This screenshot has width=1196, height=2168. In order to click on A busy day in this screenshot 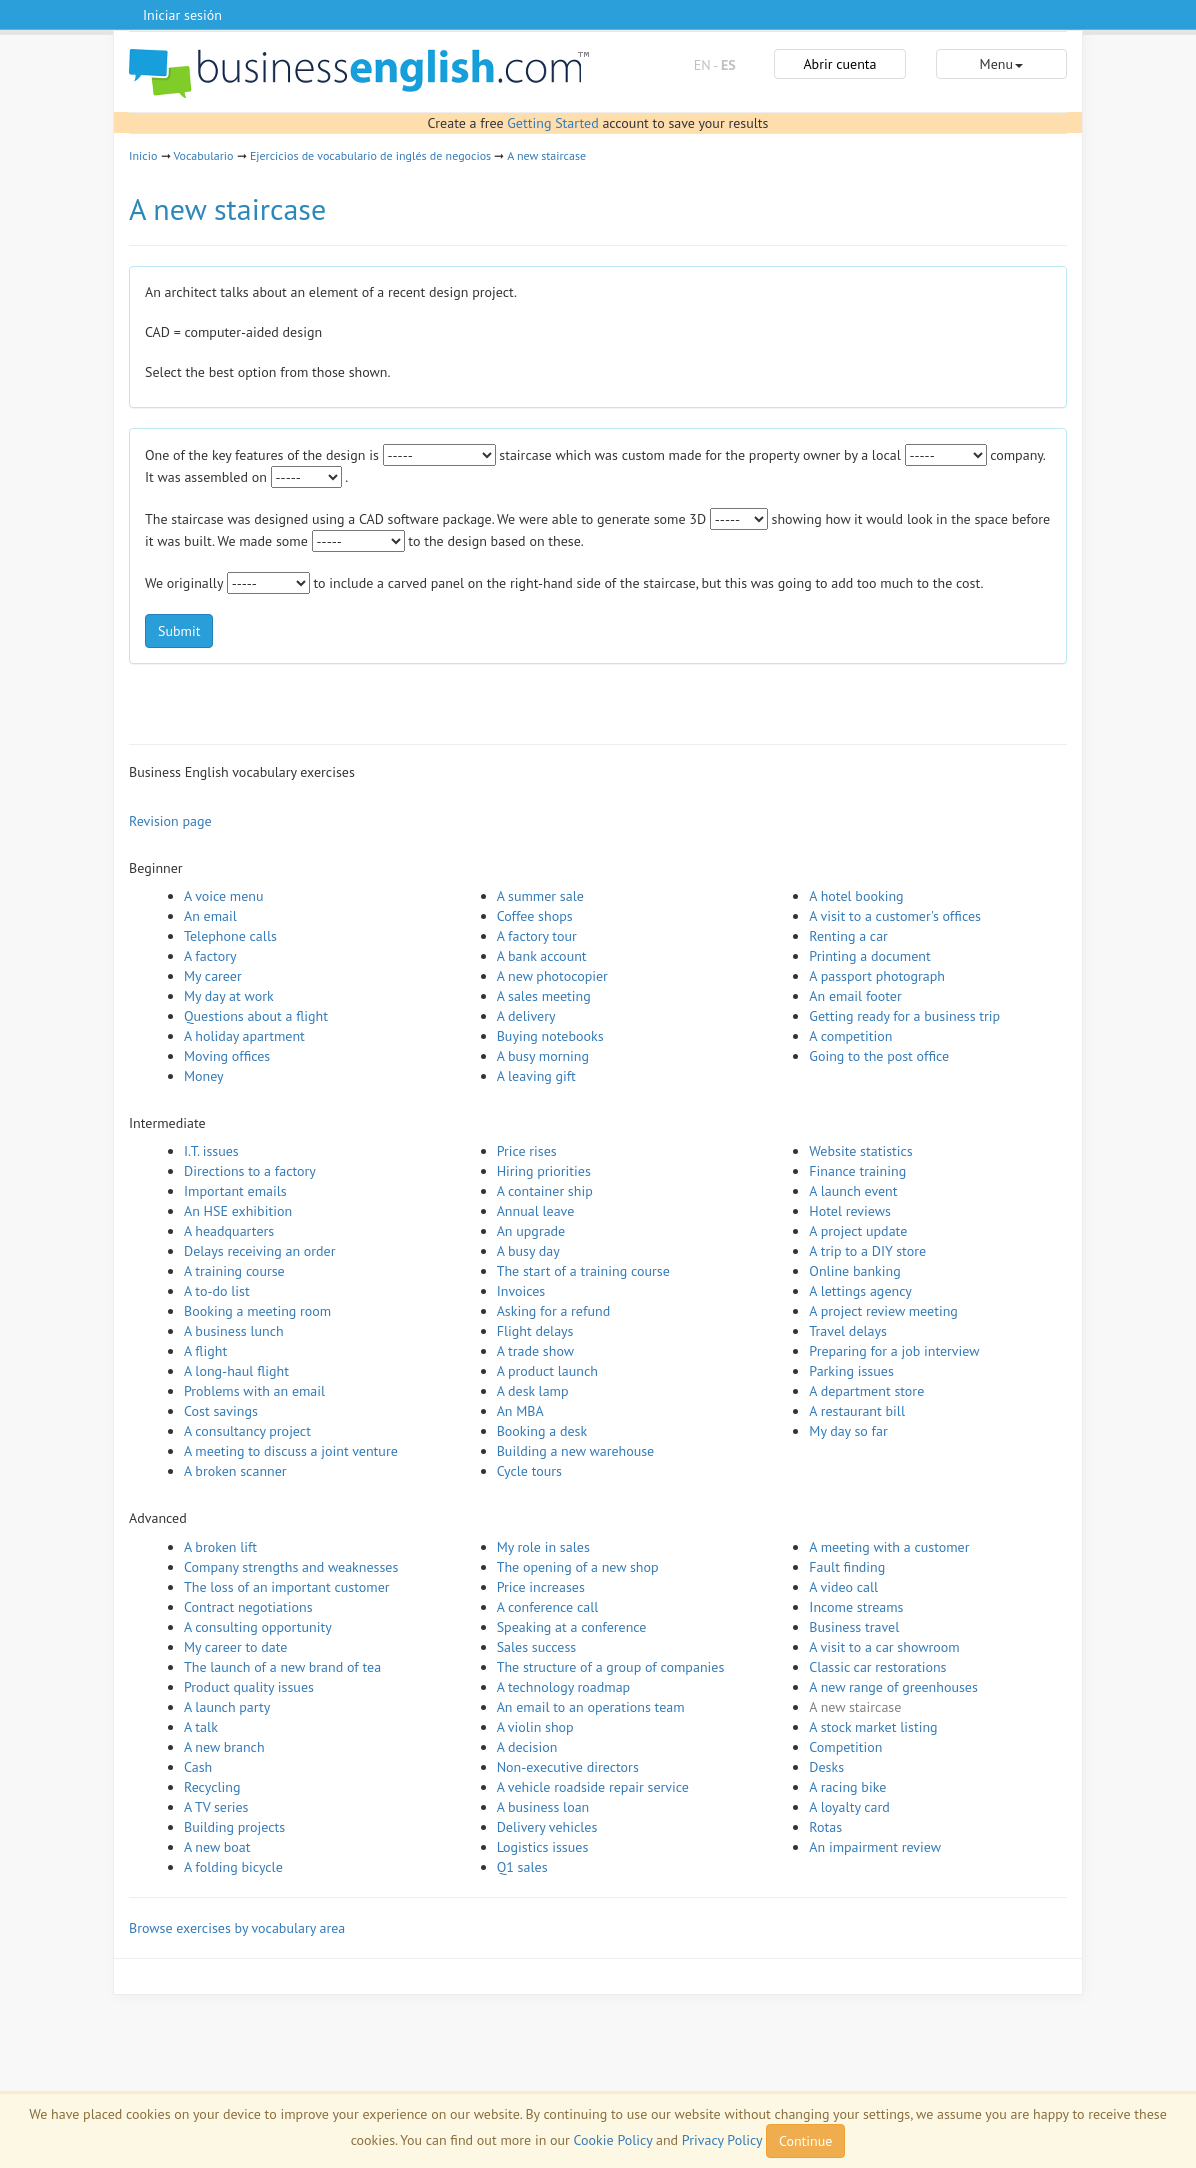, I will do `click(528, 1251)`.